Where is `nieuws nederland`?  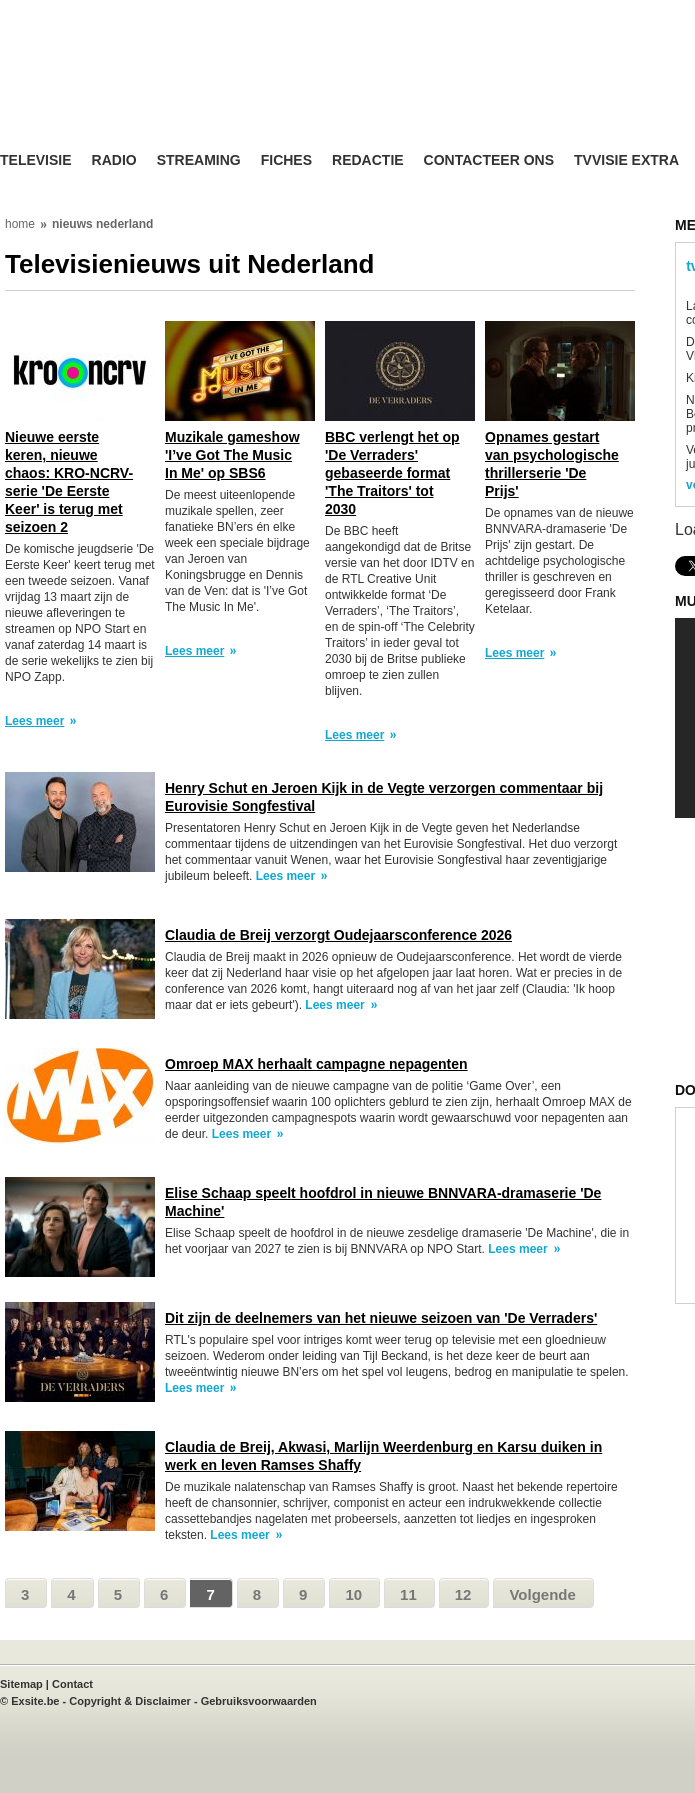
nieuws nederland is located at coordinates (102, 224).